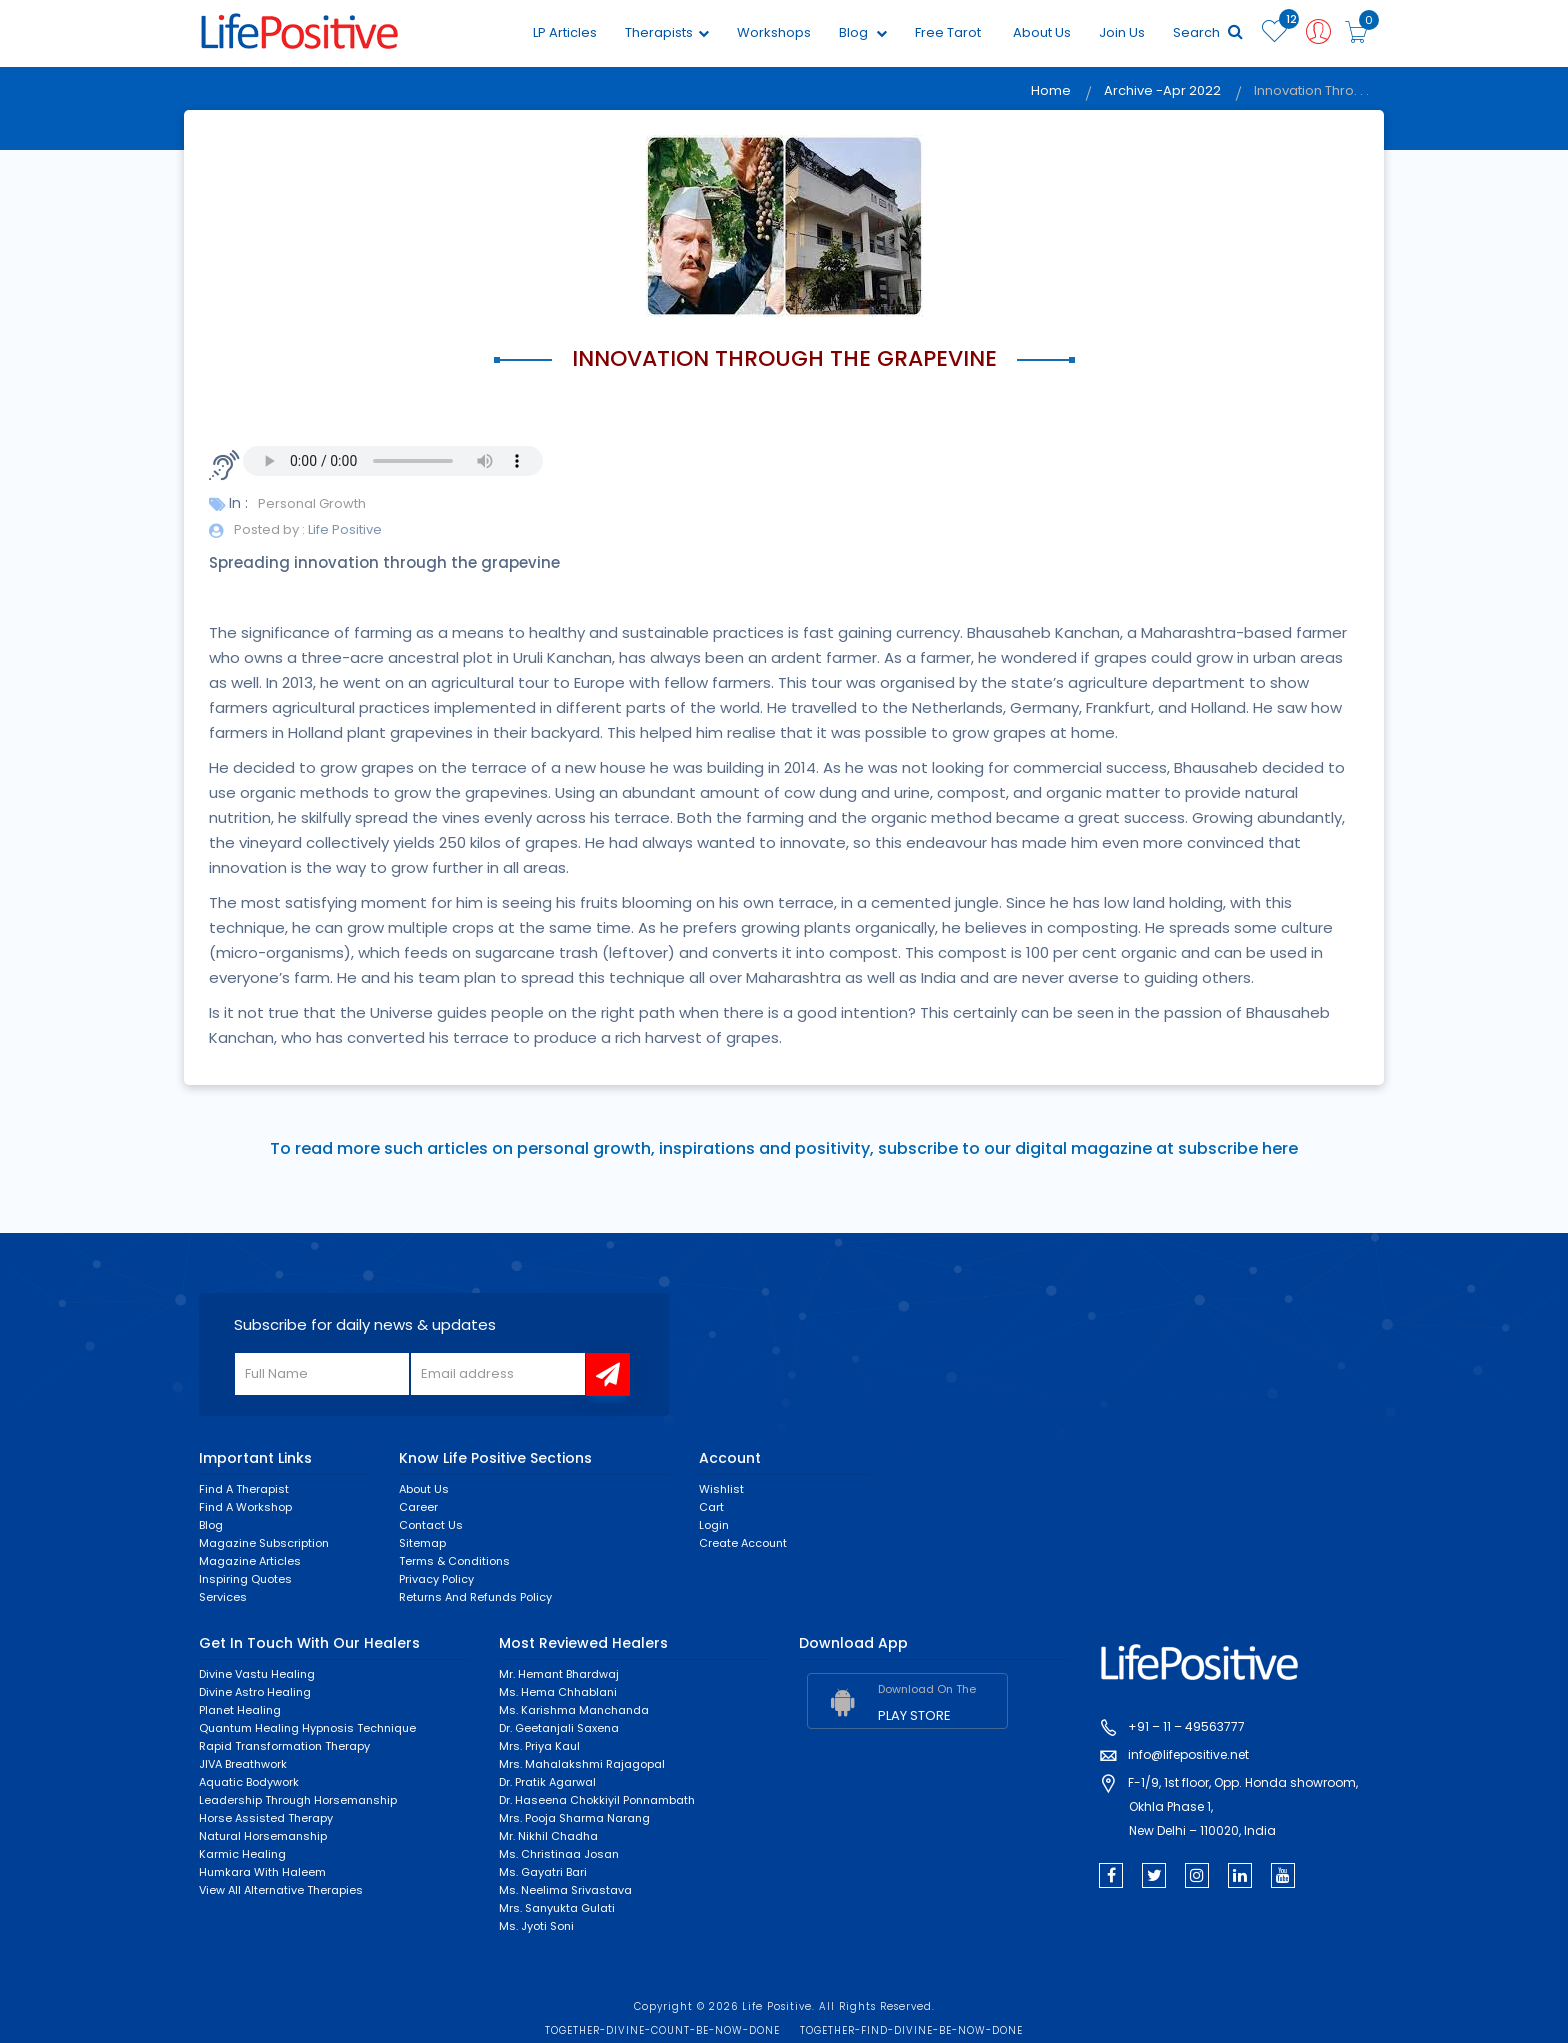  What do you see at coordinates (721, 1489) in the screenshot?
I see `Wishlist` at bounding box center [721, 1489].